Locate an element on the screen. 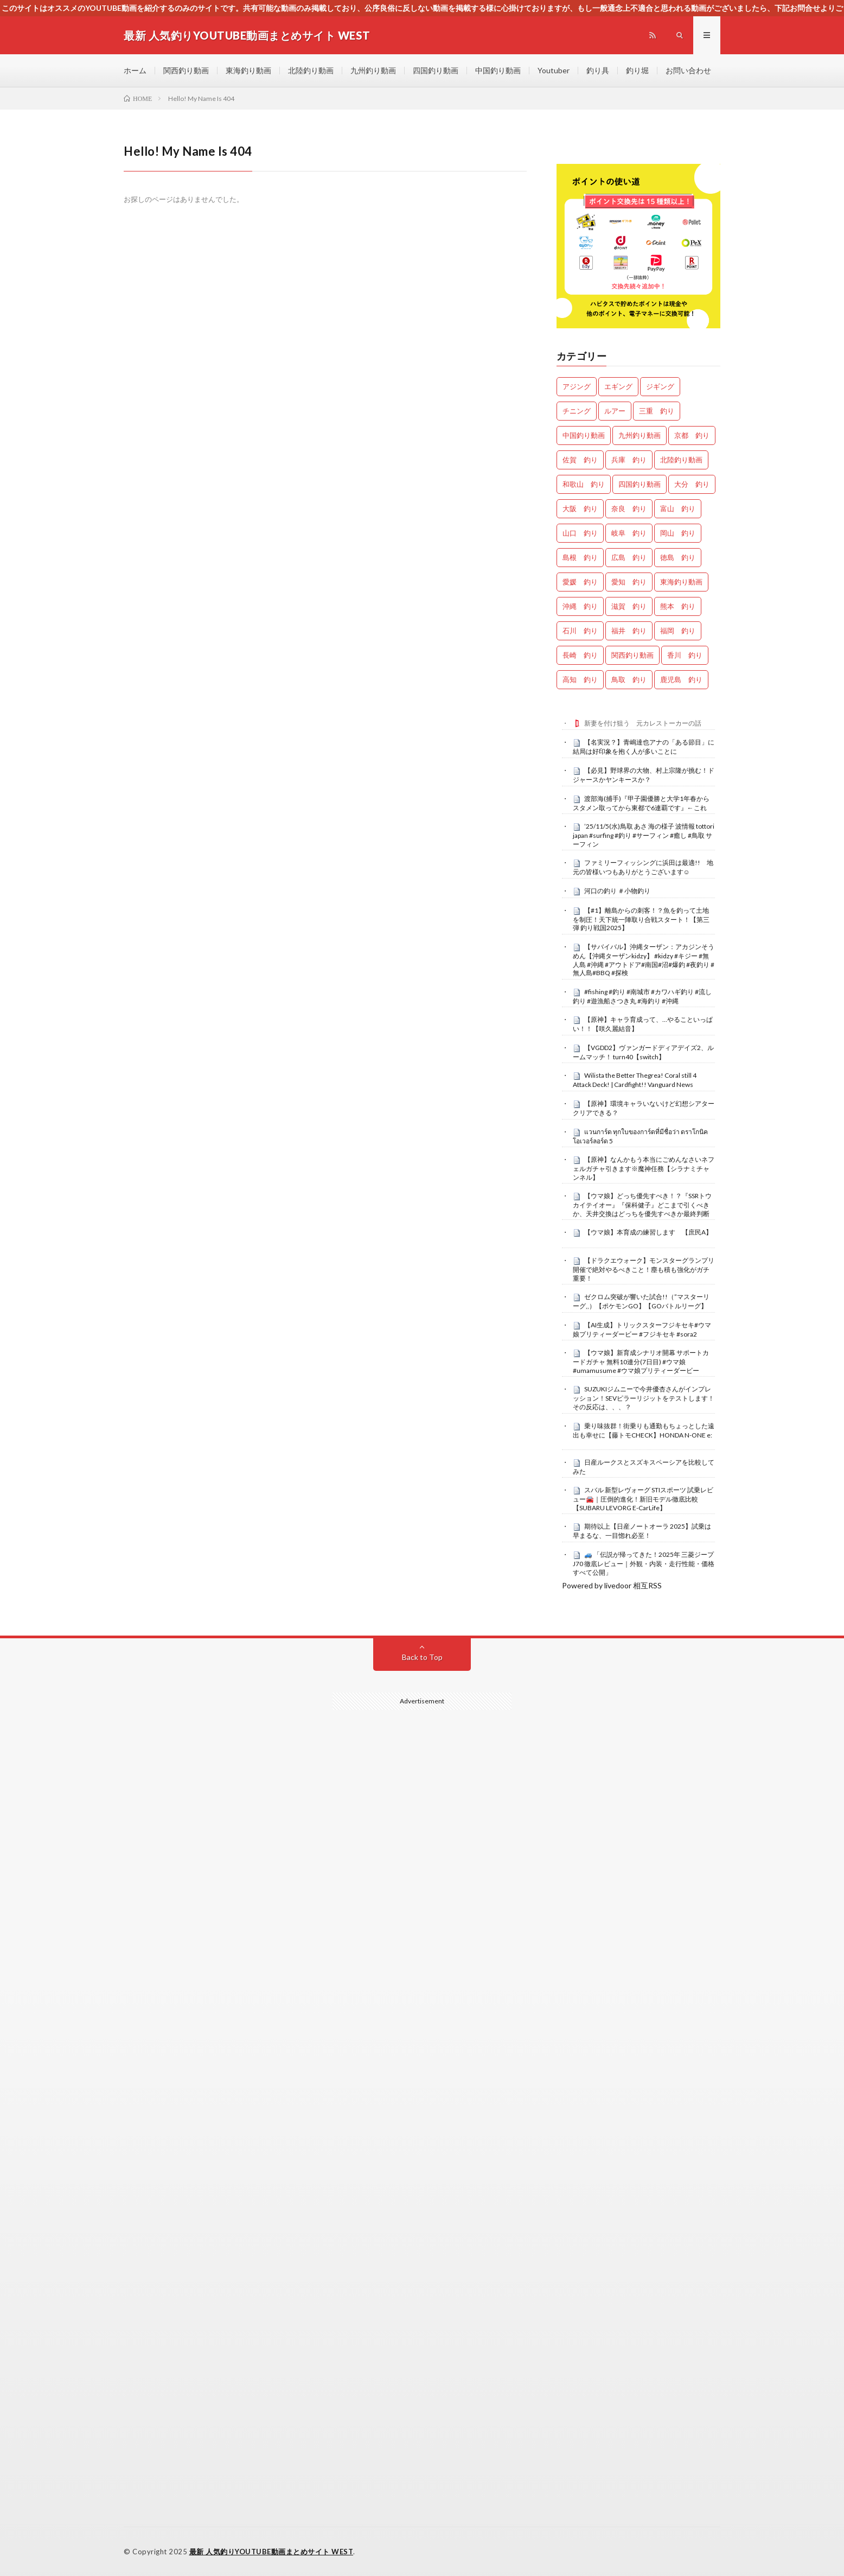 Image resolution: width=844 pixels, height=2576 pixels. ’25/11/5(水)鳥取 あさ 海の様子 波情報 tottori japan #surfing #釣り #サーフィン #癒し #鳥取 サーフィン is located at coordinates (643, 835).